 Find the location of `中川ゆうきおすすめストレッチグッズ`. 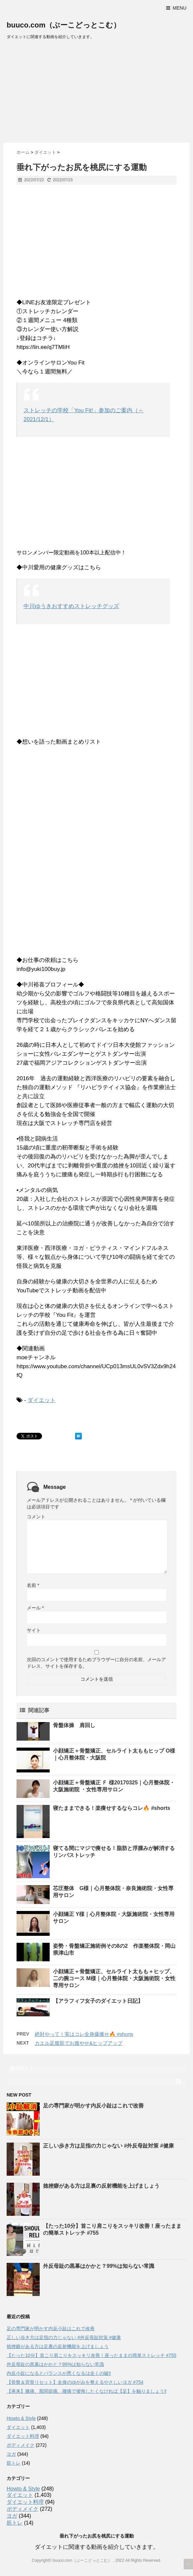

中川ゆうきおすすめストレッチグッズ is located at coordinates (71, 606).